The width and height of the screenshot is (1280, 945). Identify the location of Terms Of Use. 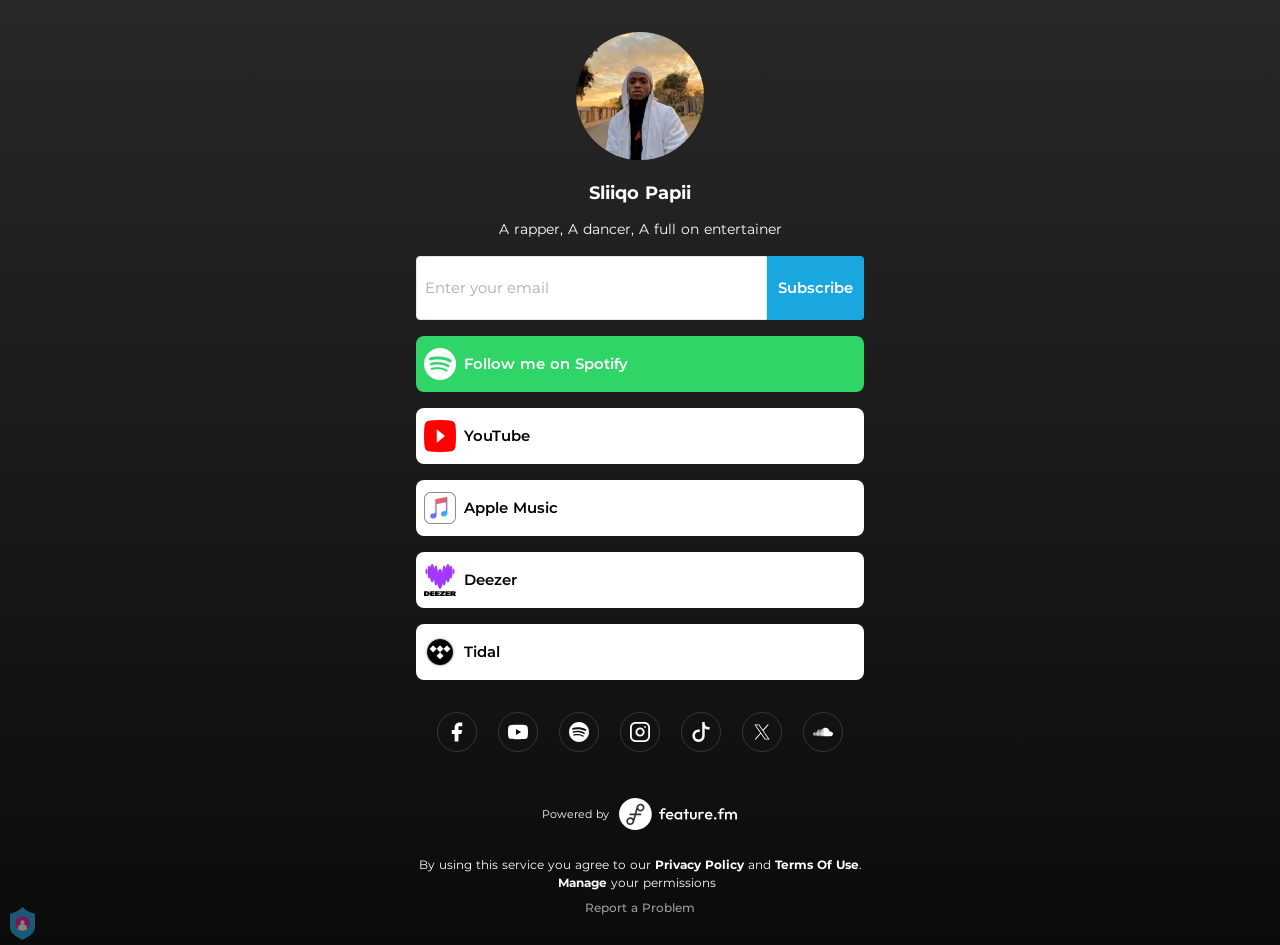
(817, 864).